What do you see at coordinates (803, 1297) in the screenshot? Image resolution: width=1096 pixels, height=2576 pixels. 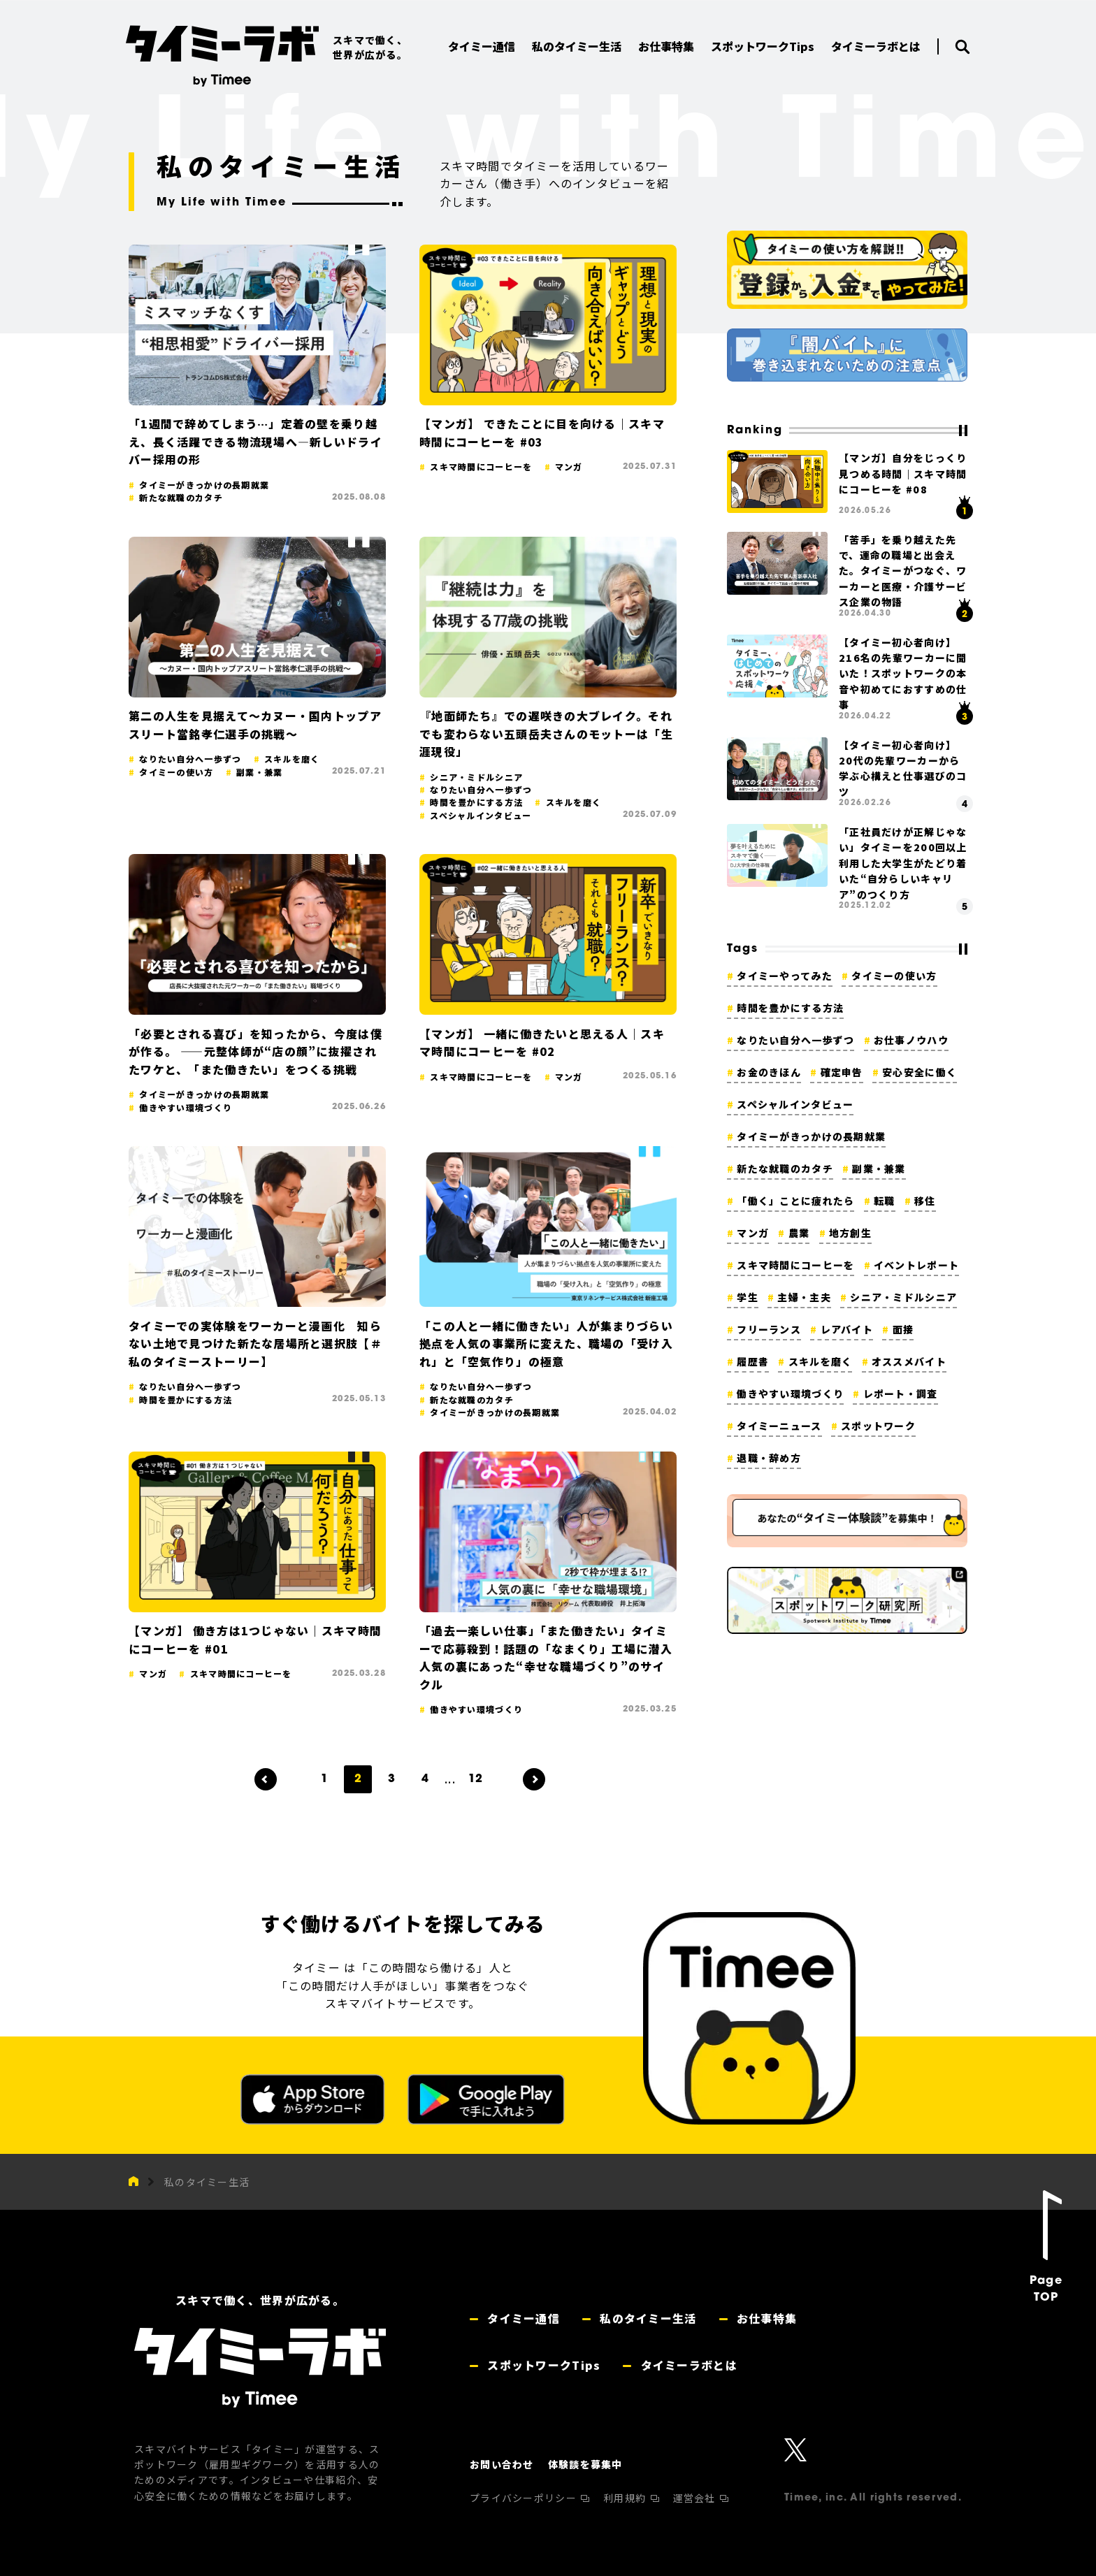 I see `主婦・主夫` at bounding box center [803, 1297].